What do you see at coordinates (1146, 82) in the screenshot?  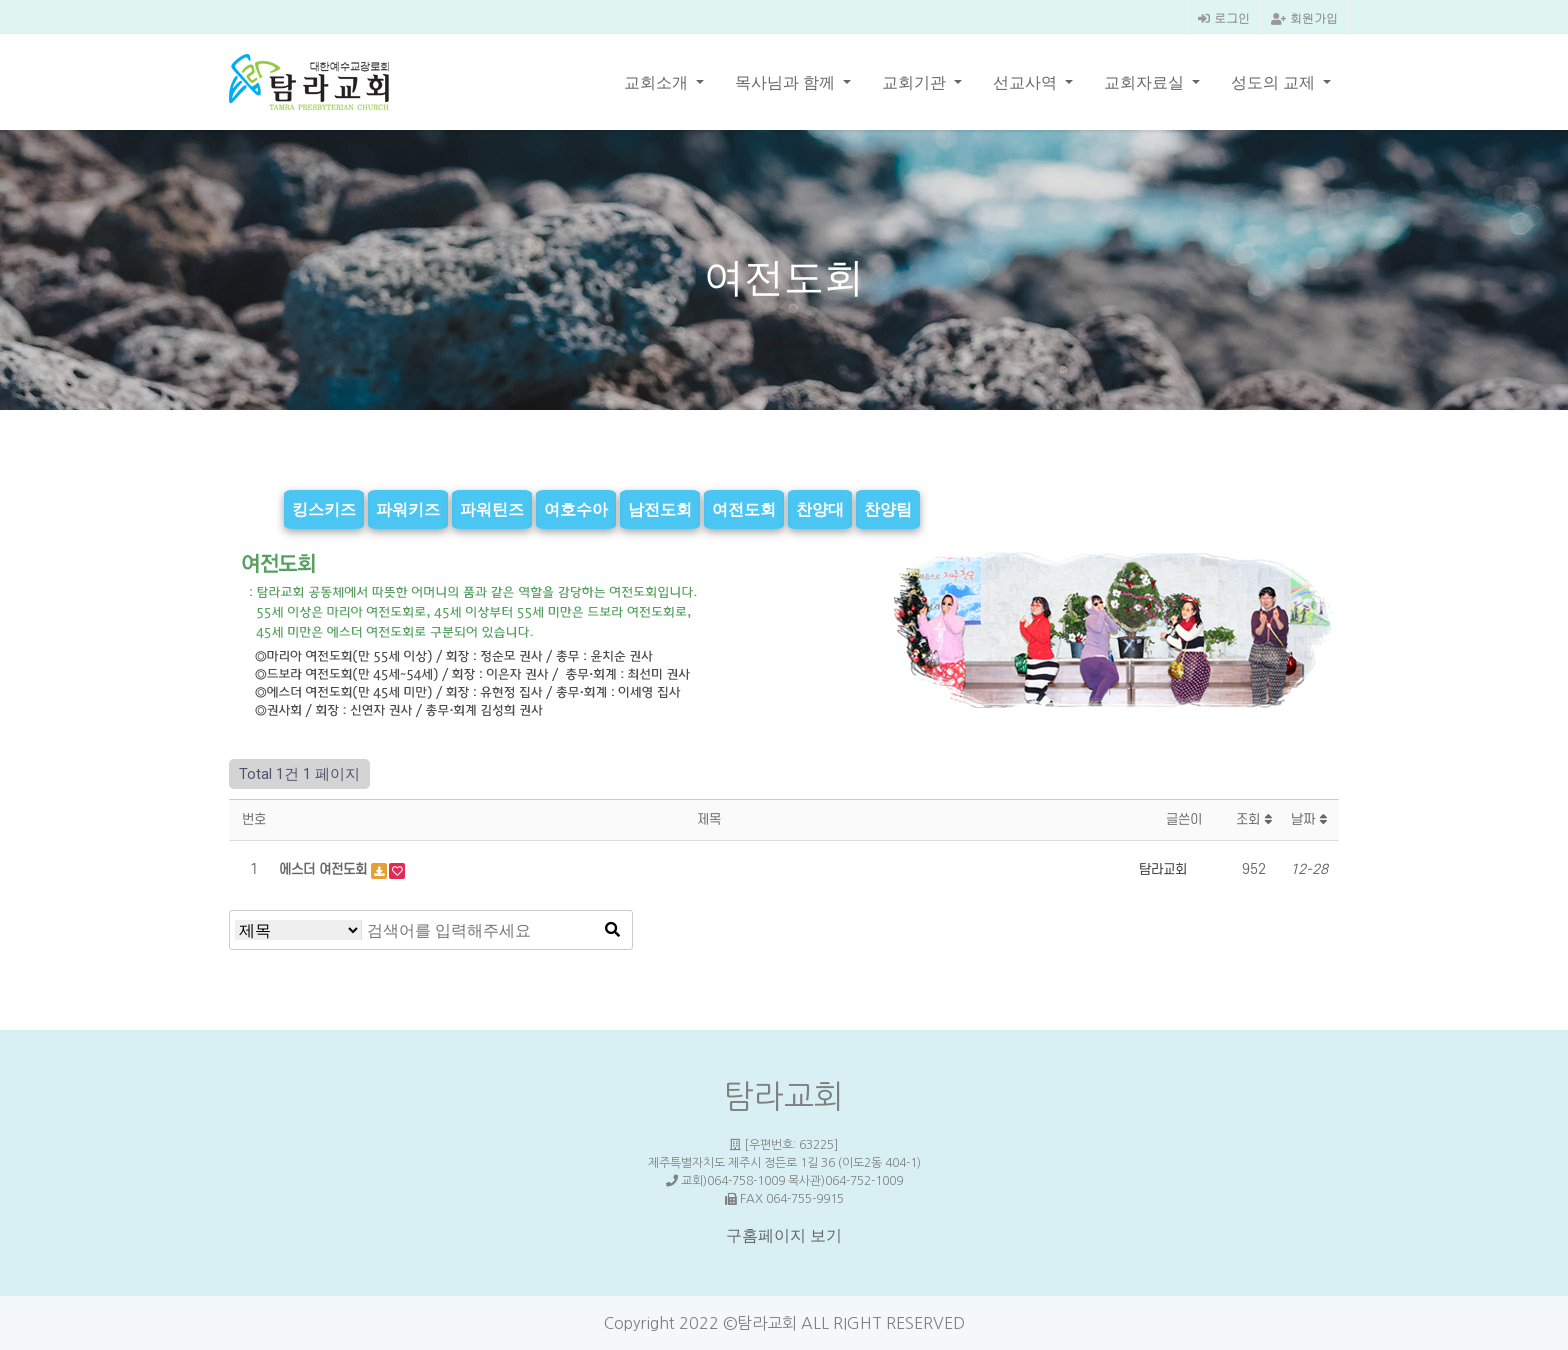 I see `교회자료실` at bounding box center [1146, 82].